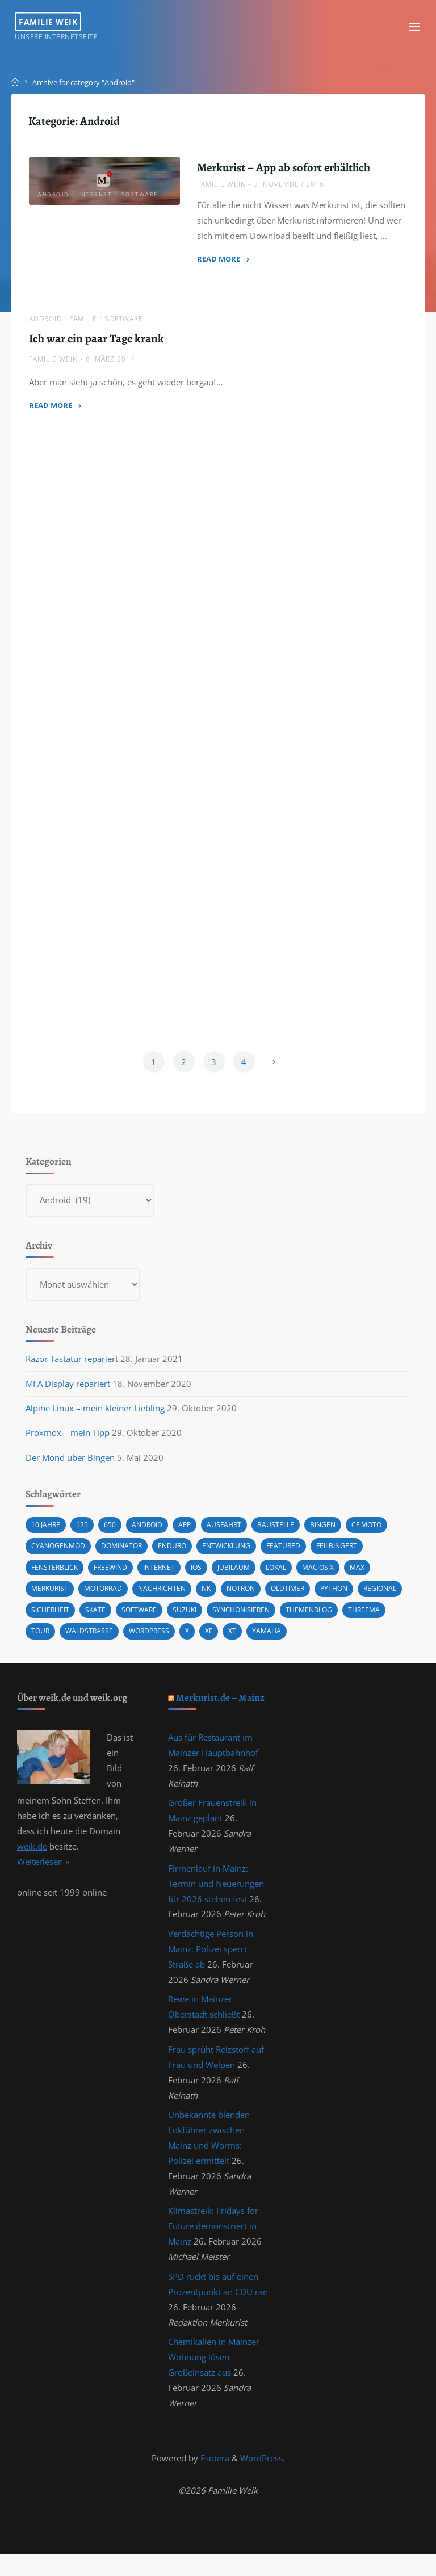 Image resolution: width=436 pixels, height=2576 pixels. I want to click on Enduro [Enduro (2 Einträge)], so click(180, 1557).